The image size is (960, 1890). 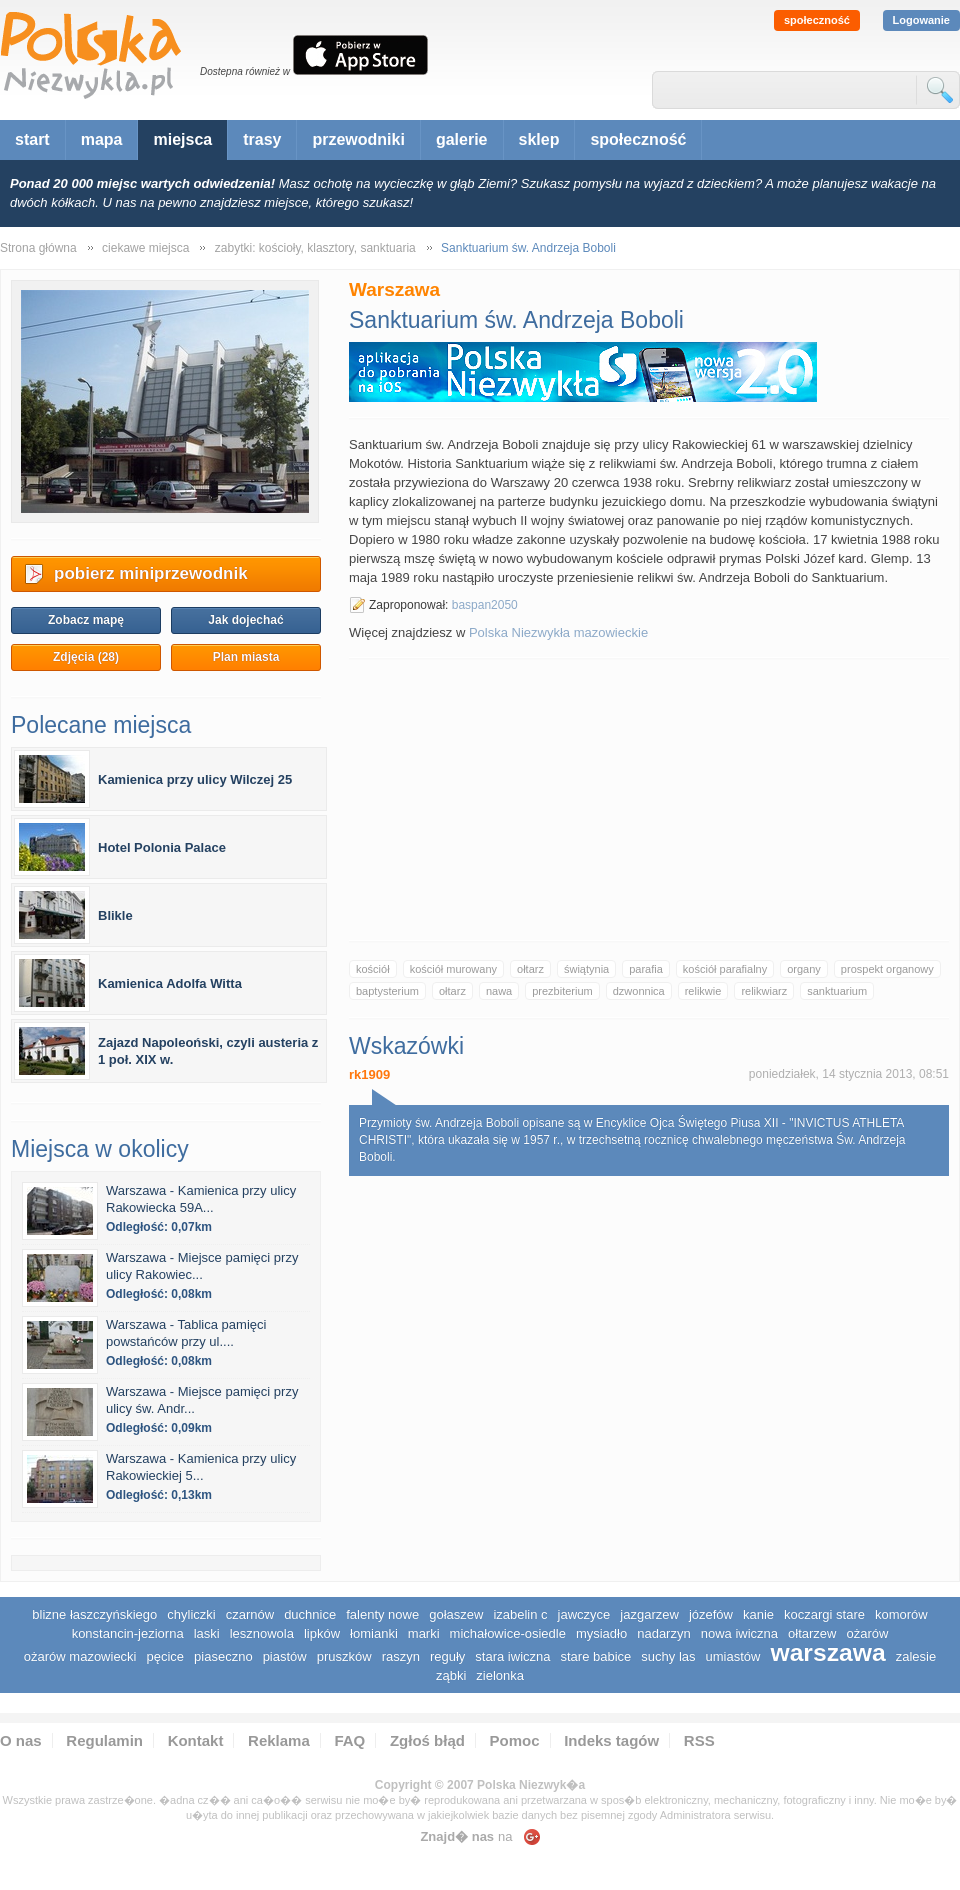 What do you see at coordinates (310, 1614) in the screenshot?
I see `Duchnice` at bounding box center [310, 1614].